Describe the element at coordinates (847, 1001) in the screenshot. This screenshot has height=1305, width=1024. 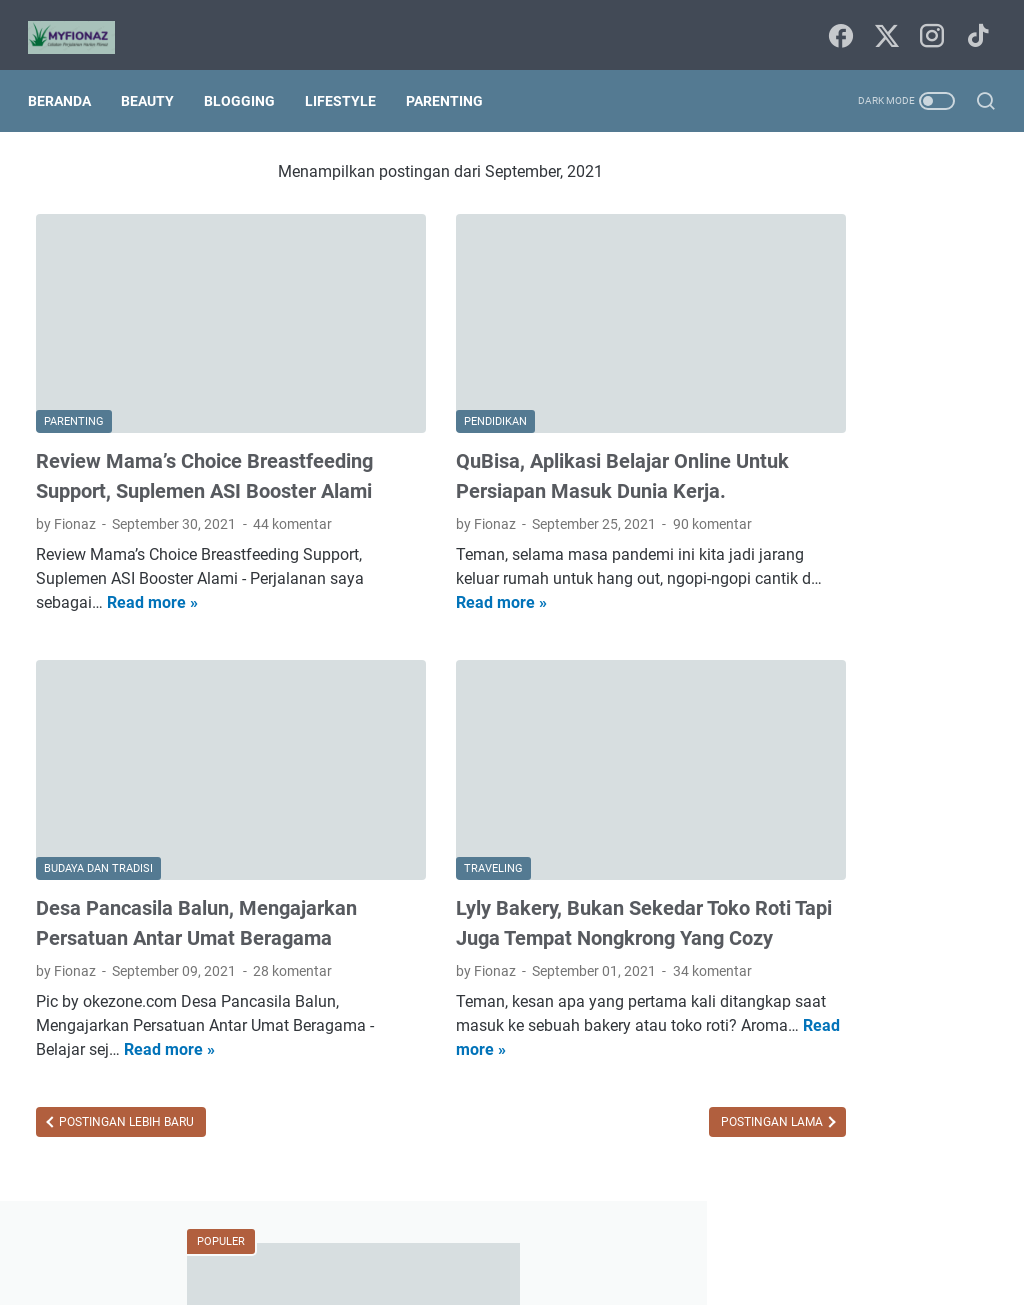
I see `home` at that location.